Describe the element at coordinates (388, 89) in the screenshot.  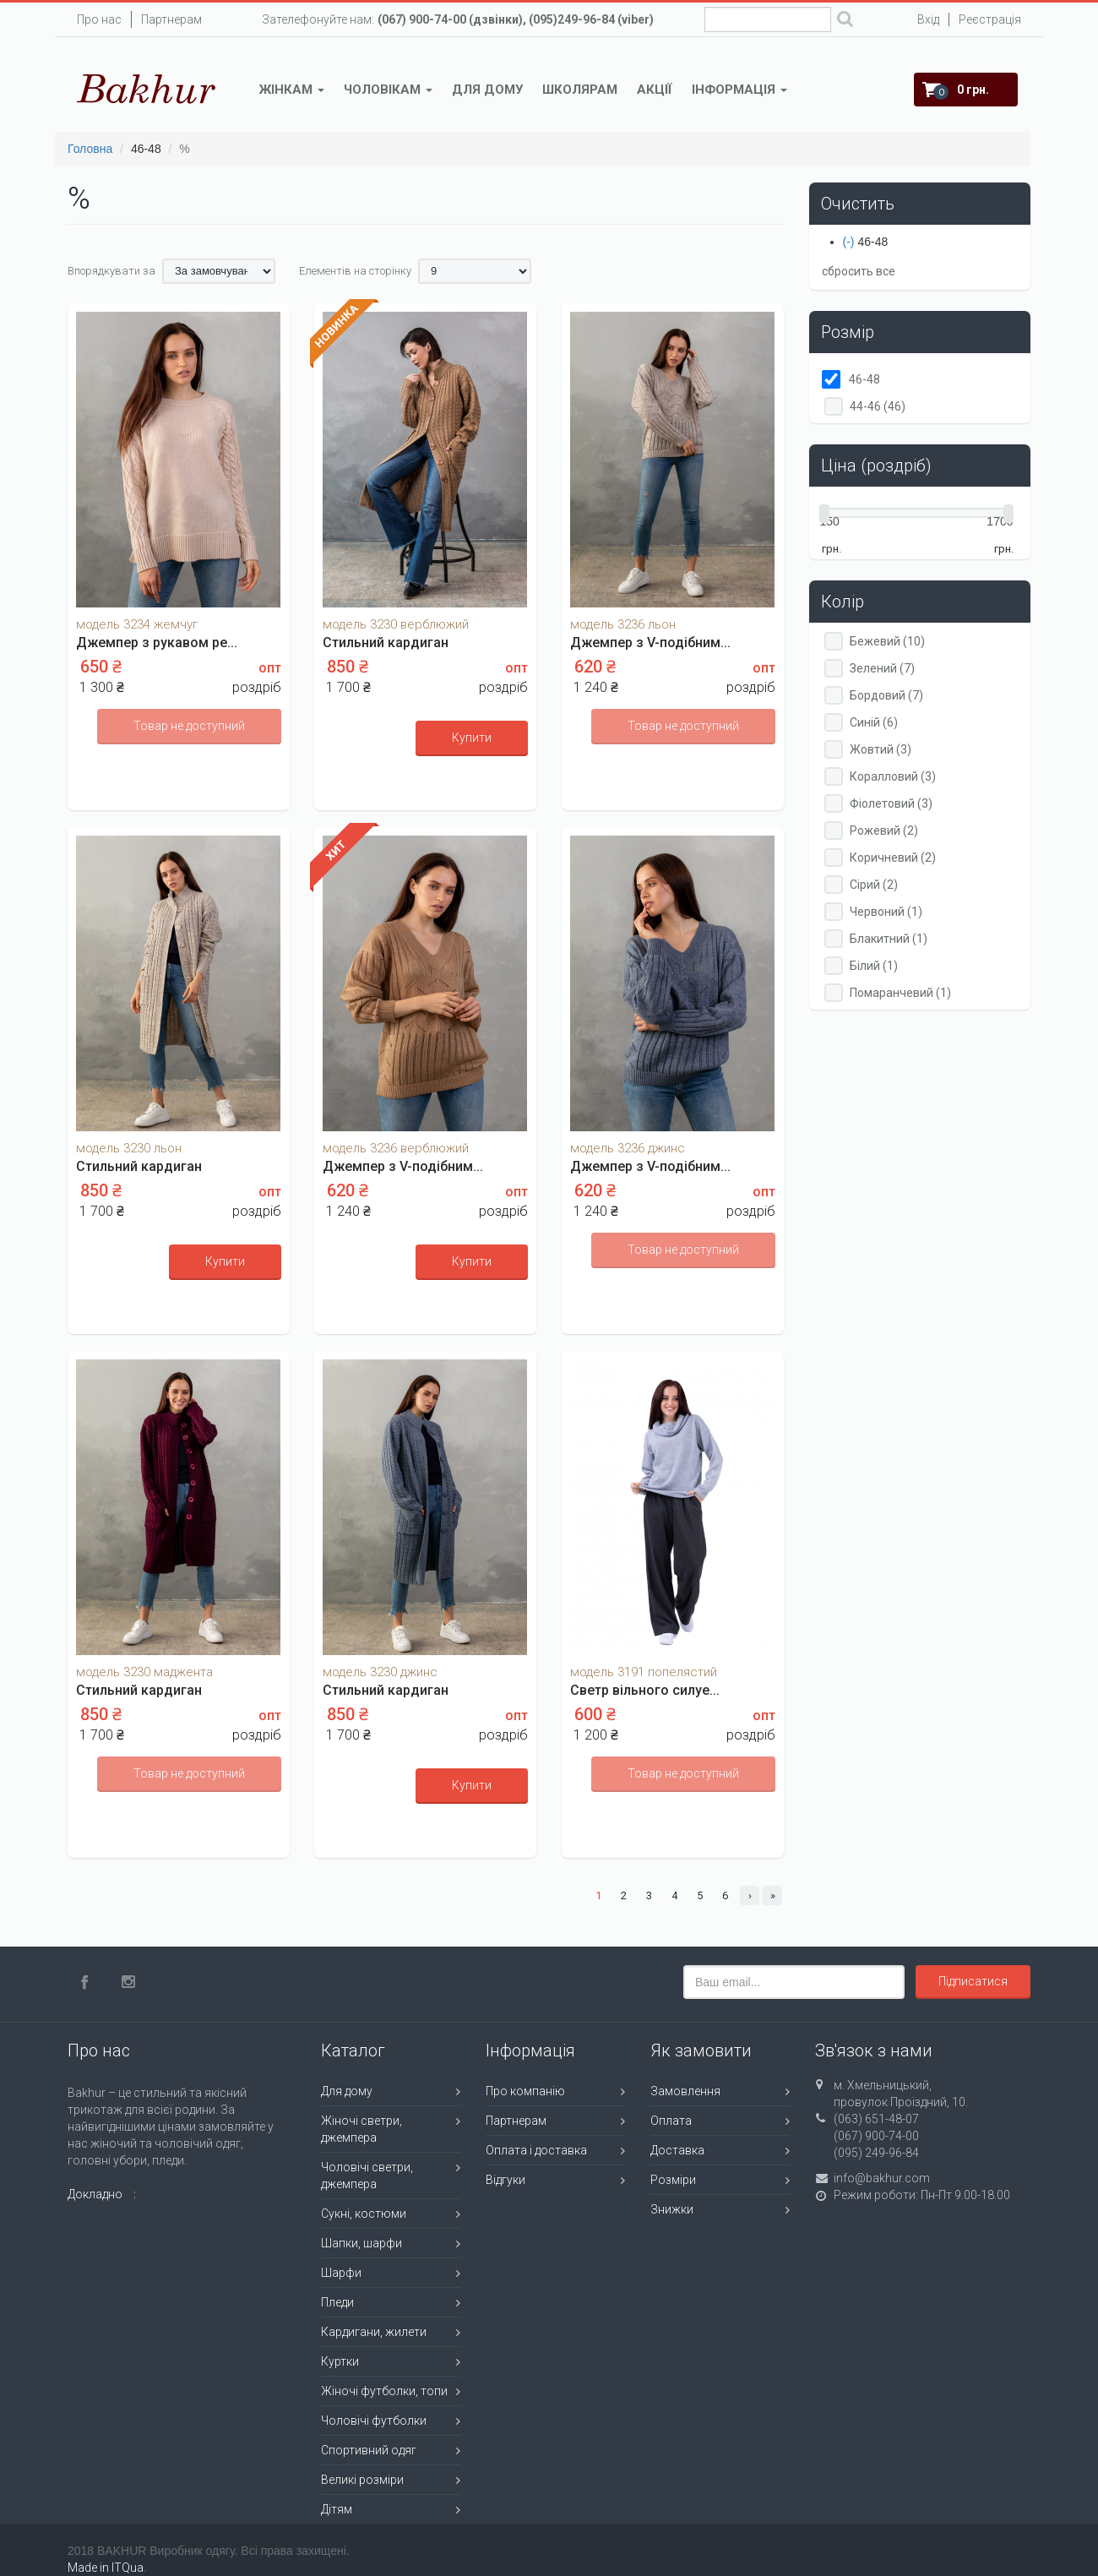
I see `Чоловікам` at that location.